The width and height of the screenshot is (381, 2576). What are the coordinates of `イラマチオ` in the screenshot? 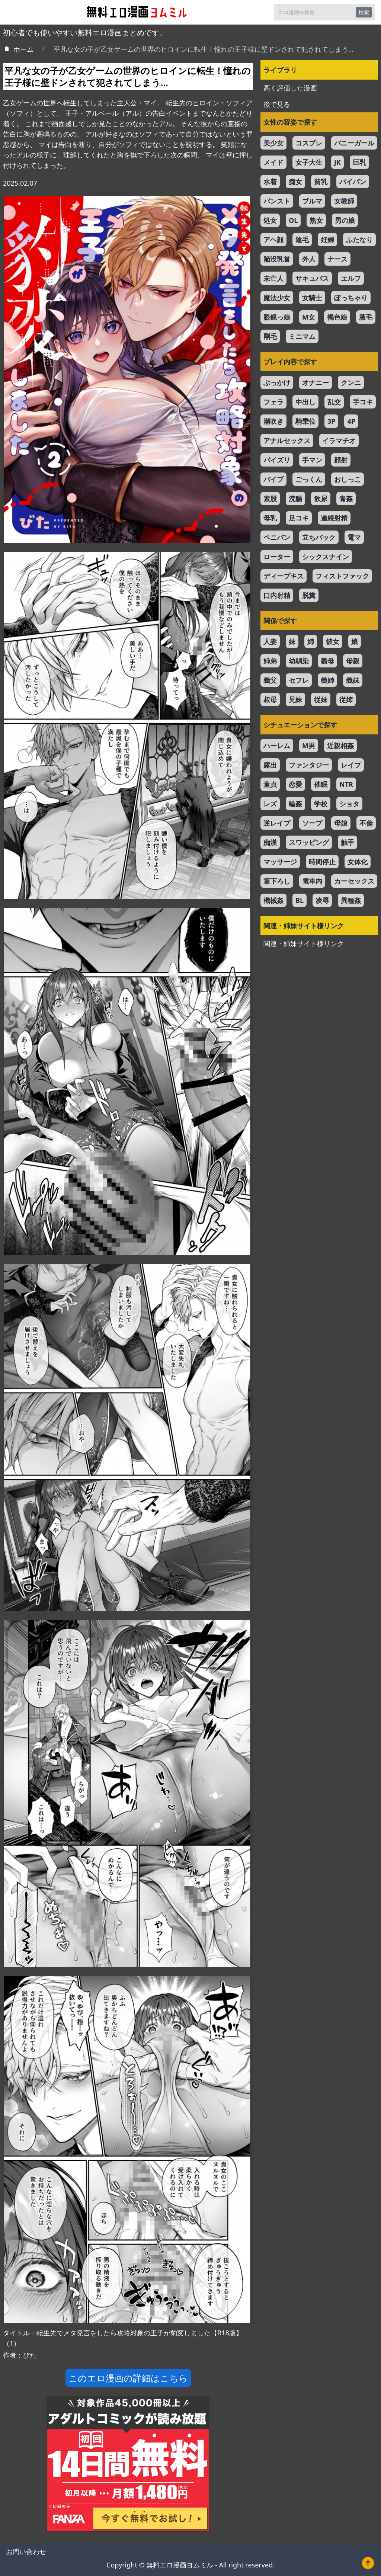 It's located at (339, 440).